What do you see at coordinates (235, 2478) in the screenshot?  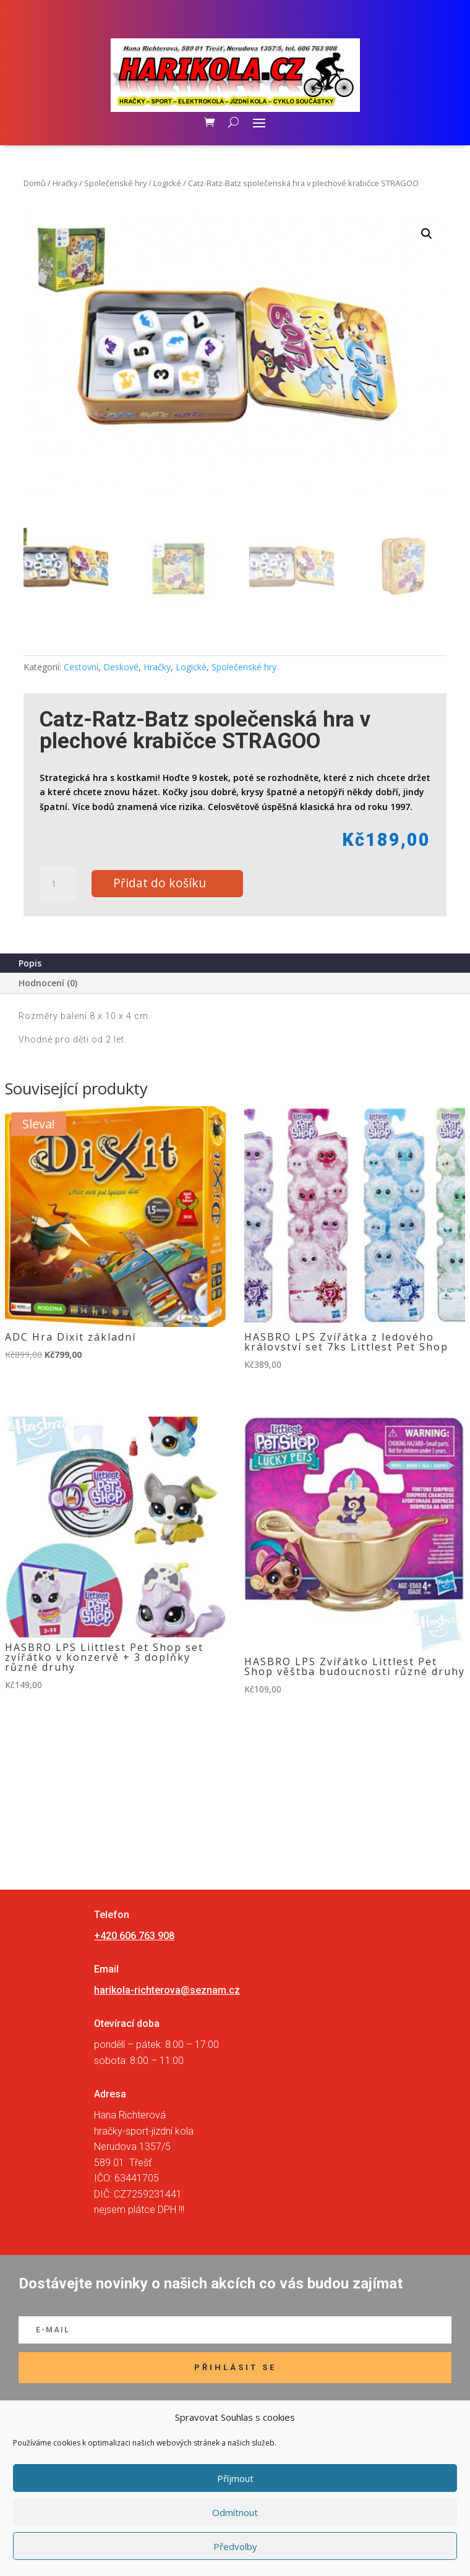 I see `Příjmout` at bounding box center [235, 2478].